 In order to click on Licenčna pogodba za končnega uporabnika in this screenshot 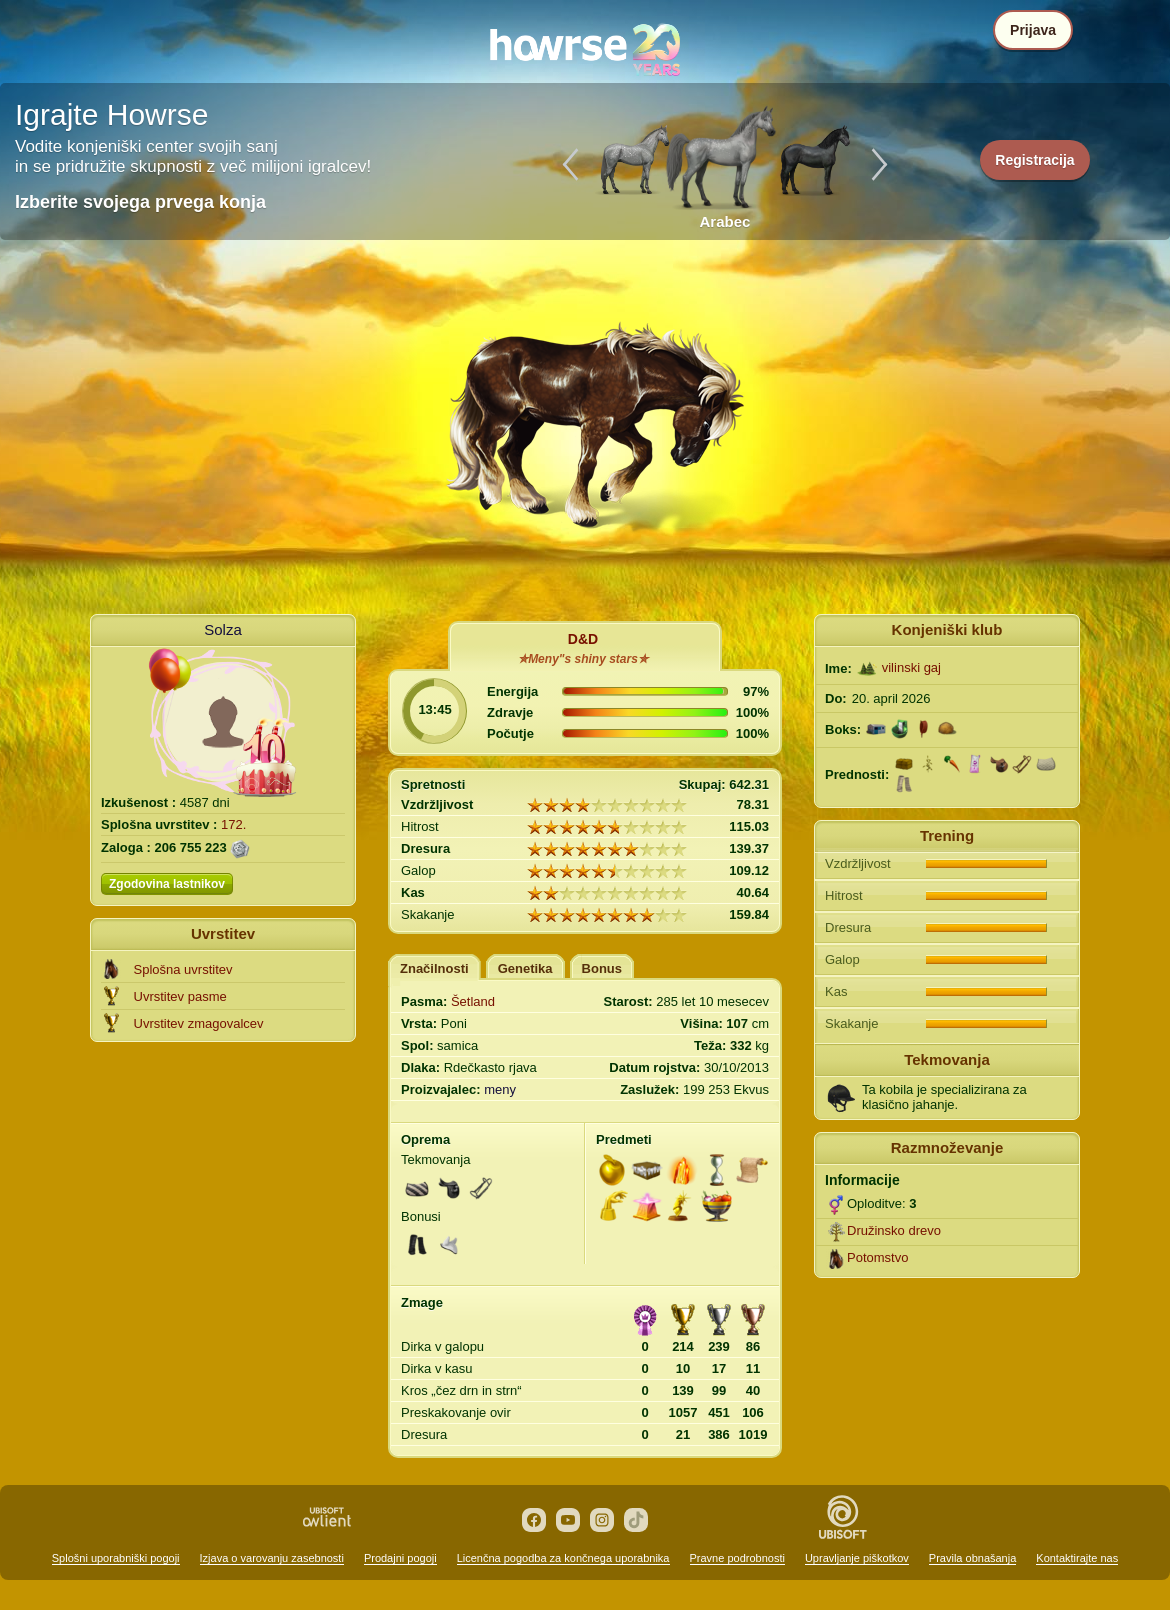, I will do `click(563, 1558)`.